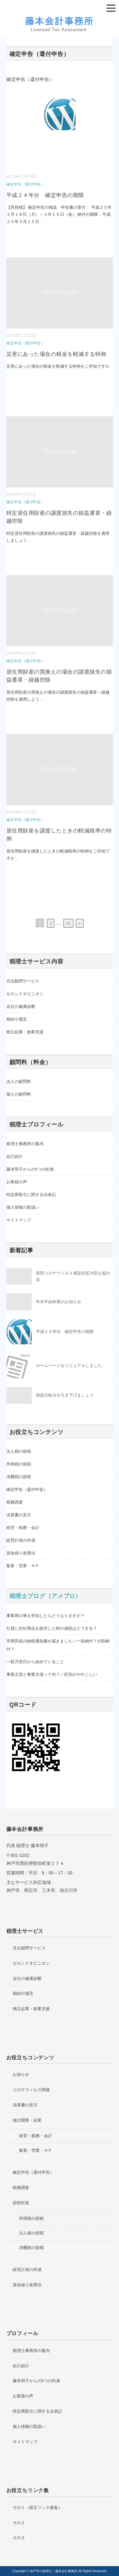 The height and width of the screenshot is (2576, 119). What do you see at coordinates (24, 1032) in the screenshot?
I see `独立起業・創業支援` at bounding box center [24, 1032].